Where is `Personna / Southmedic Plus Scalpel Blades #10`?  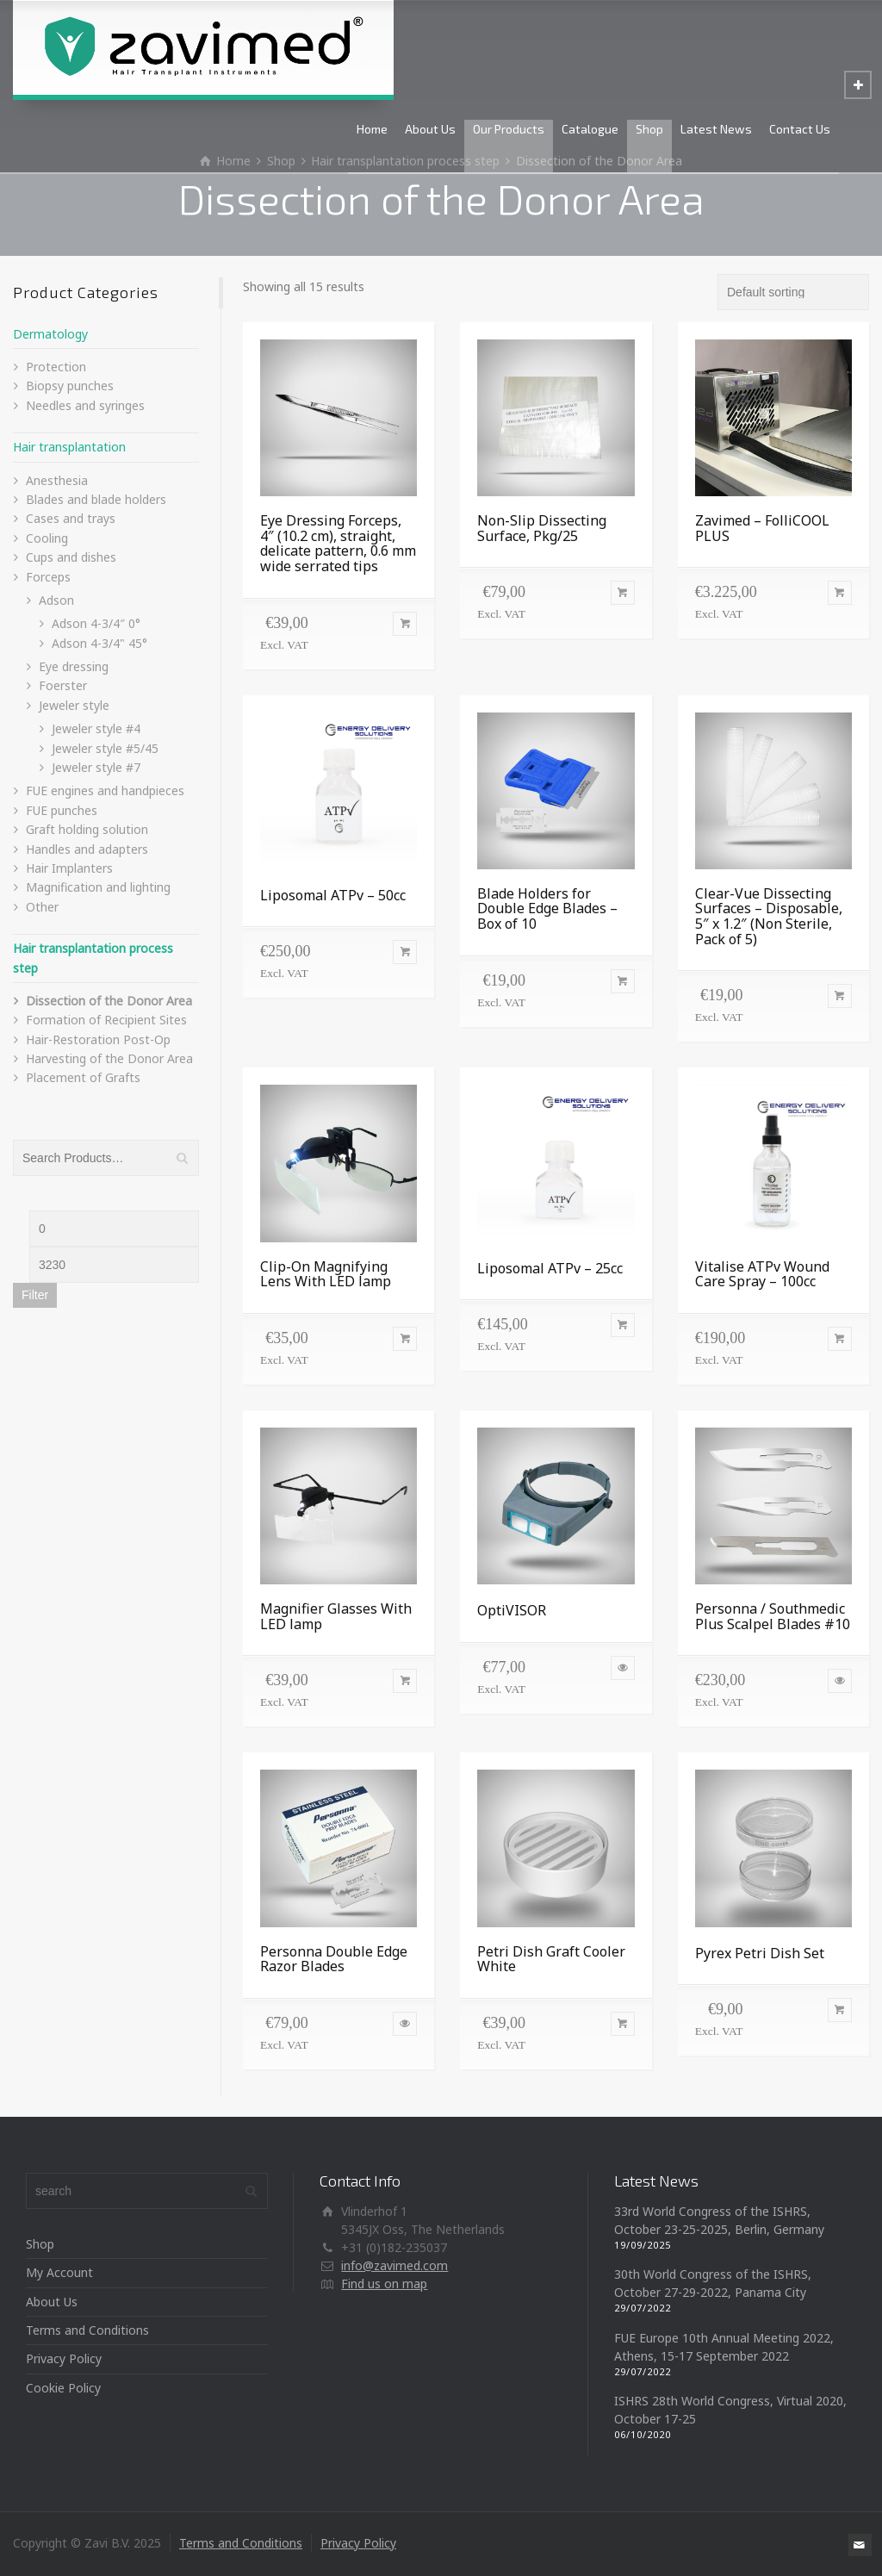 Personna / Southmedic Plus Scalpel Blades #10 is located at coordinates (772, 1616).